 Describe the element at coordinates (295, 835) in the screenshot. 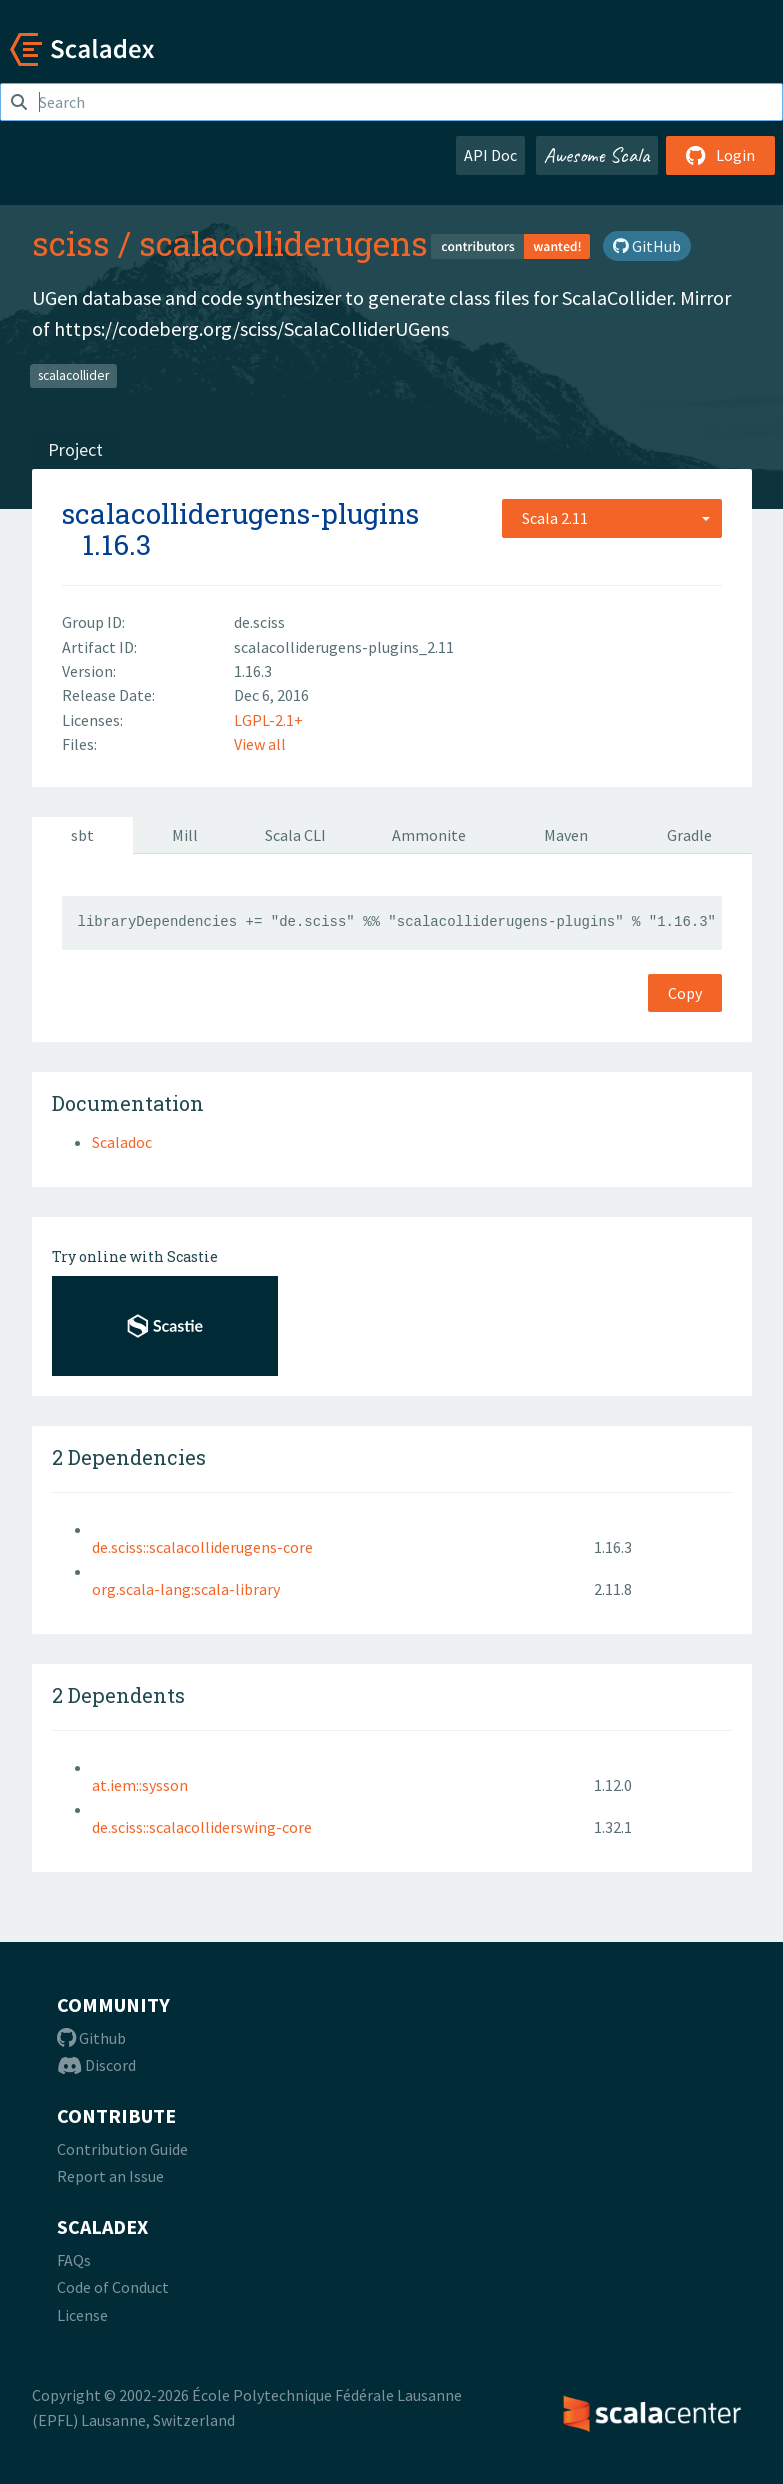

I see `Scala CLI [tab]` at that location.